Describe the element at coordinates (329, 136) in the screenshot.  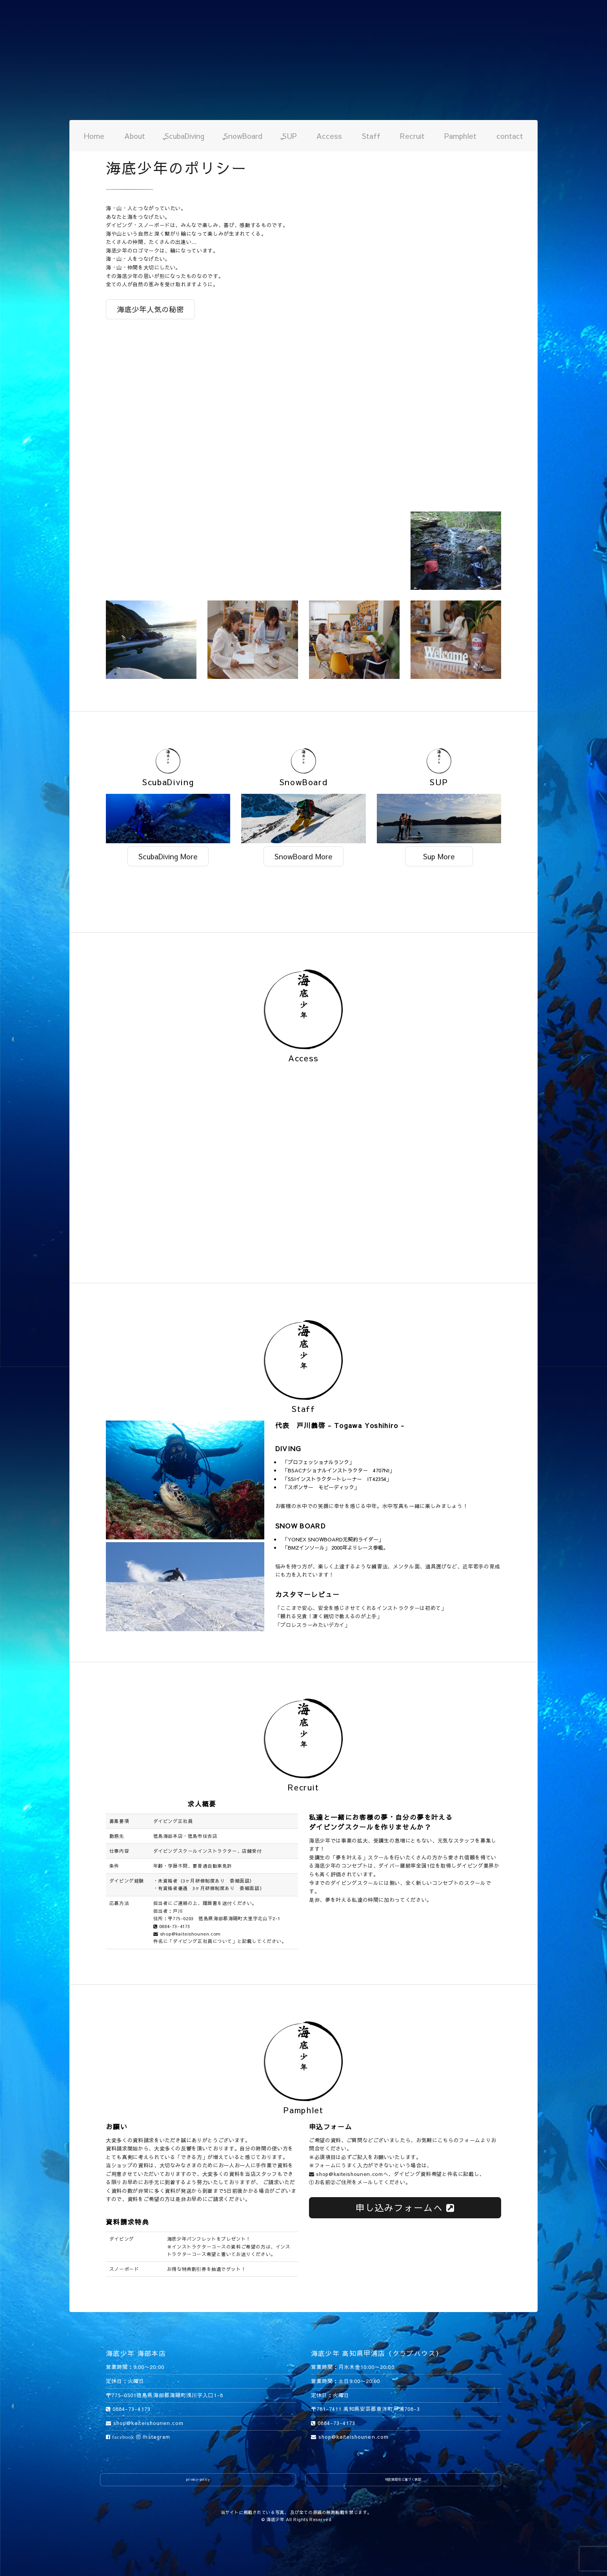
I see `Access` at that location.